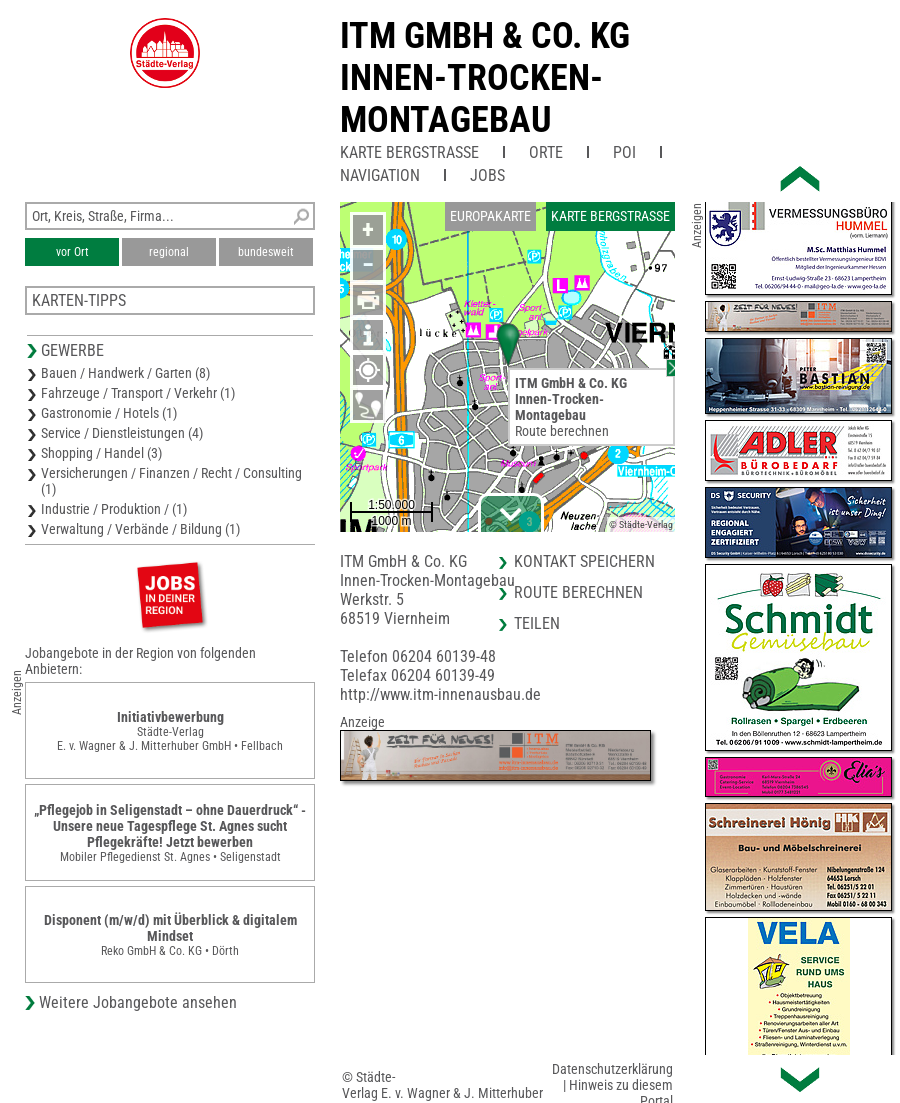  What do you see at coordinates (562, 431) in the screenshot?
I see `Route berechnen` at bounding box center [562, 431].